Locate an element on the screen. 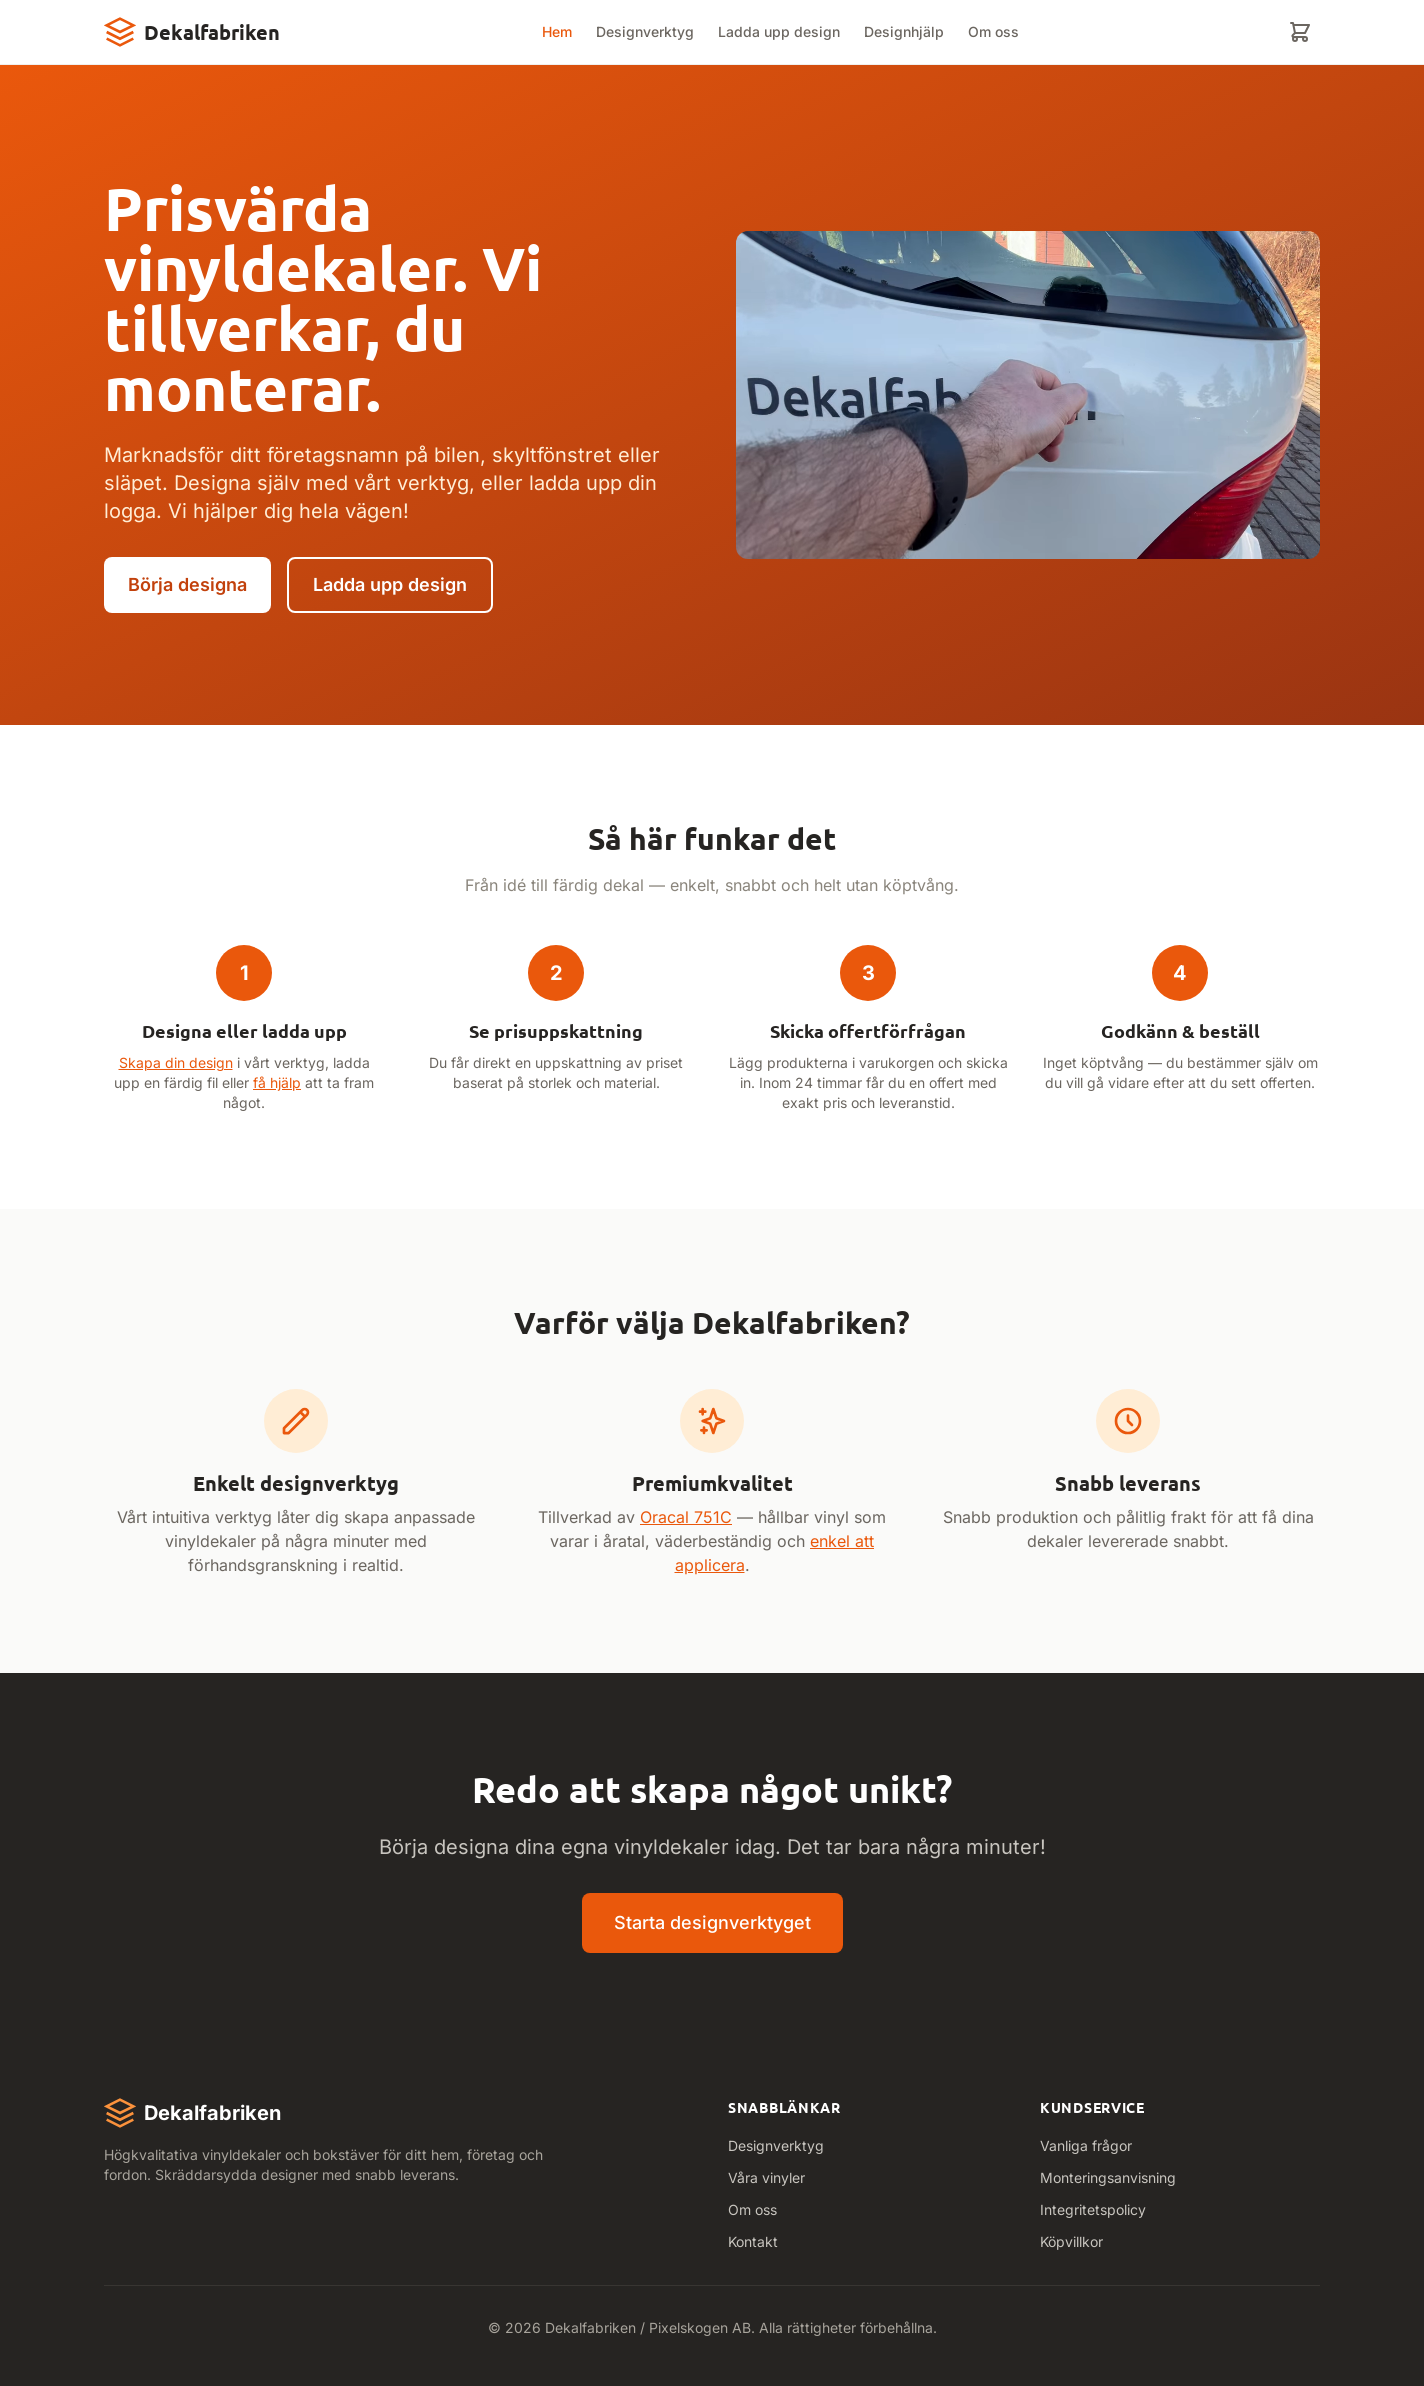  Vanliga frågor is located at coordinates (1086, 2145).